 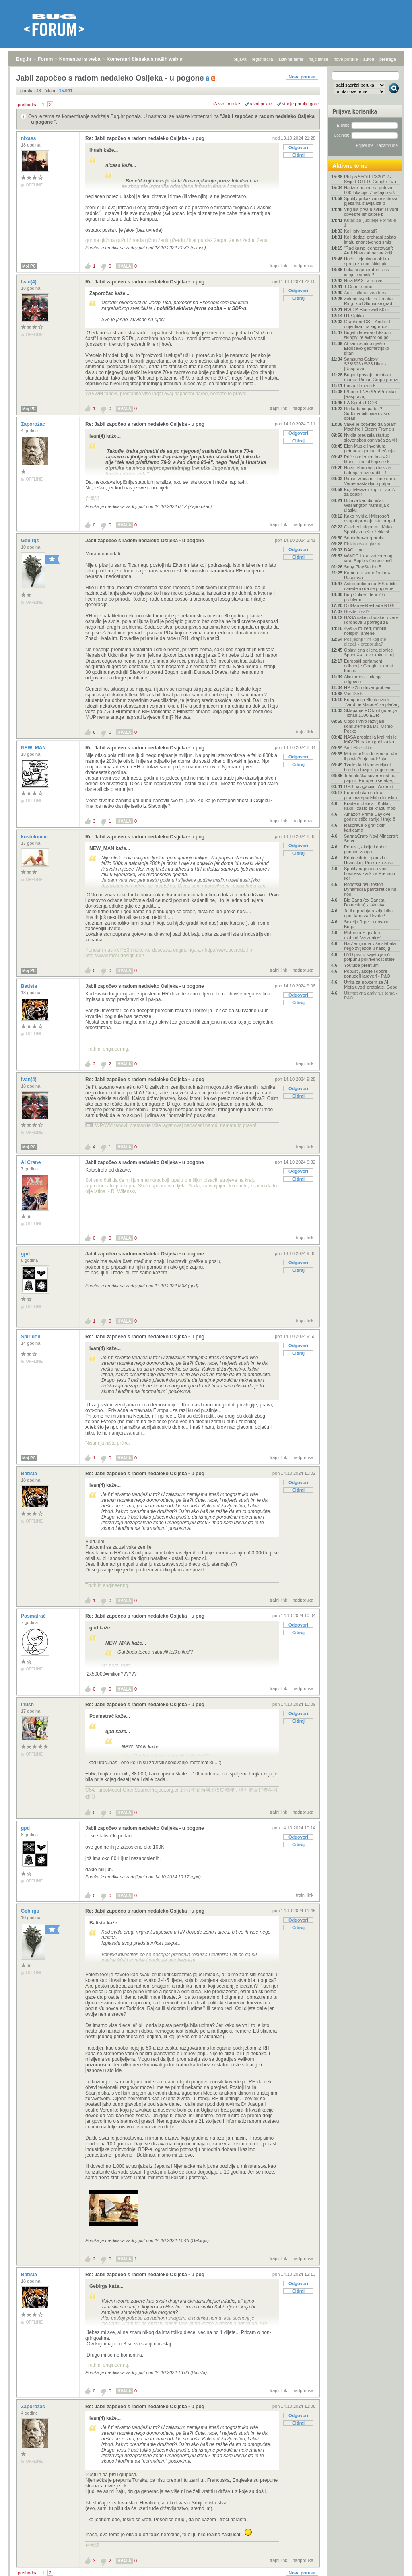 I want to click on Re: Jabil započeo s radom nedaleko Osijeka - u pog, so click(x=144, y=138).